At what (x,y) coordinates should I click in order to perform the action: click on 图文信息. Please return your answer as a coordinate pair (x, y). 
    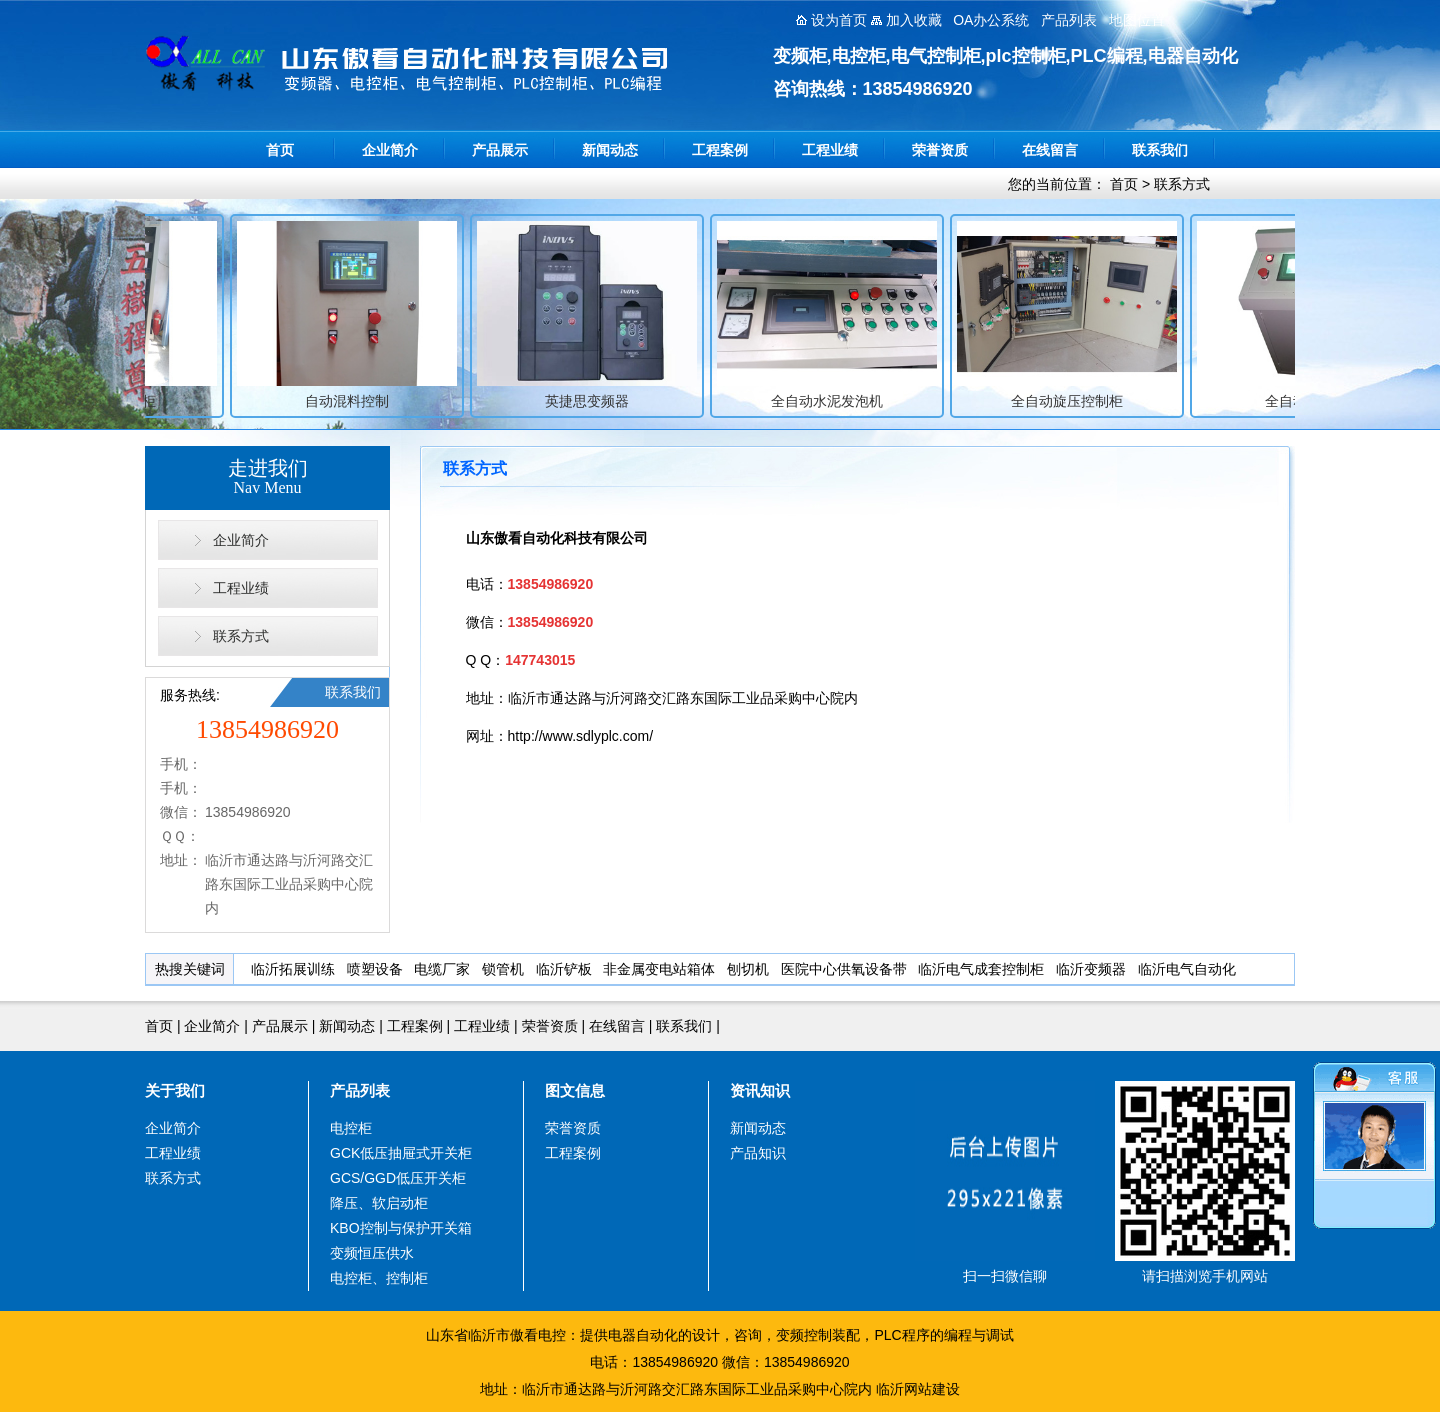
    Looking at the image, I should click on (575, 1090).